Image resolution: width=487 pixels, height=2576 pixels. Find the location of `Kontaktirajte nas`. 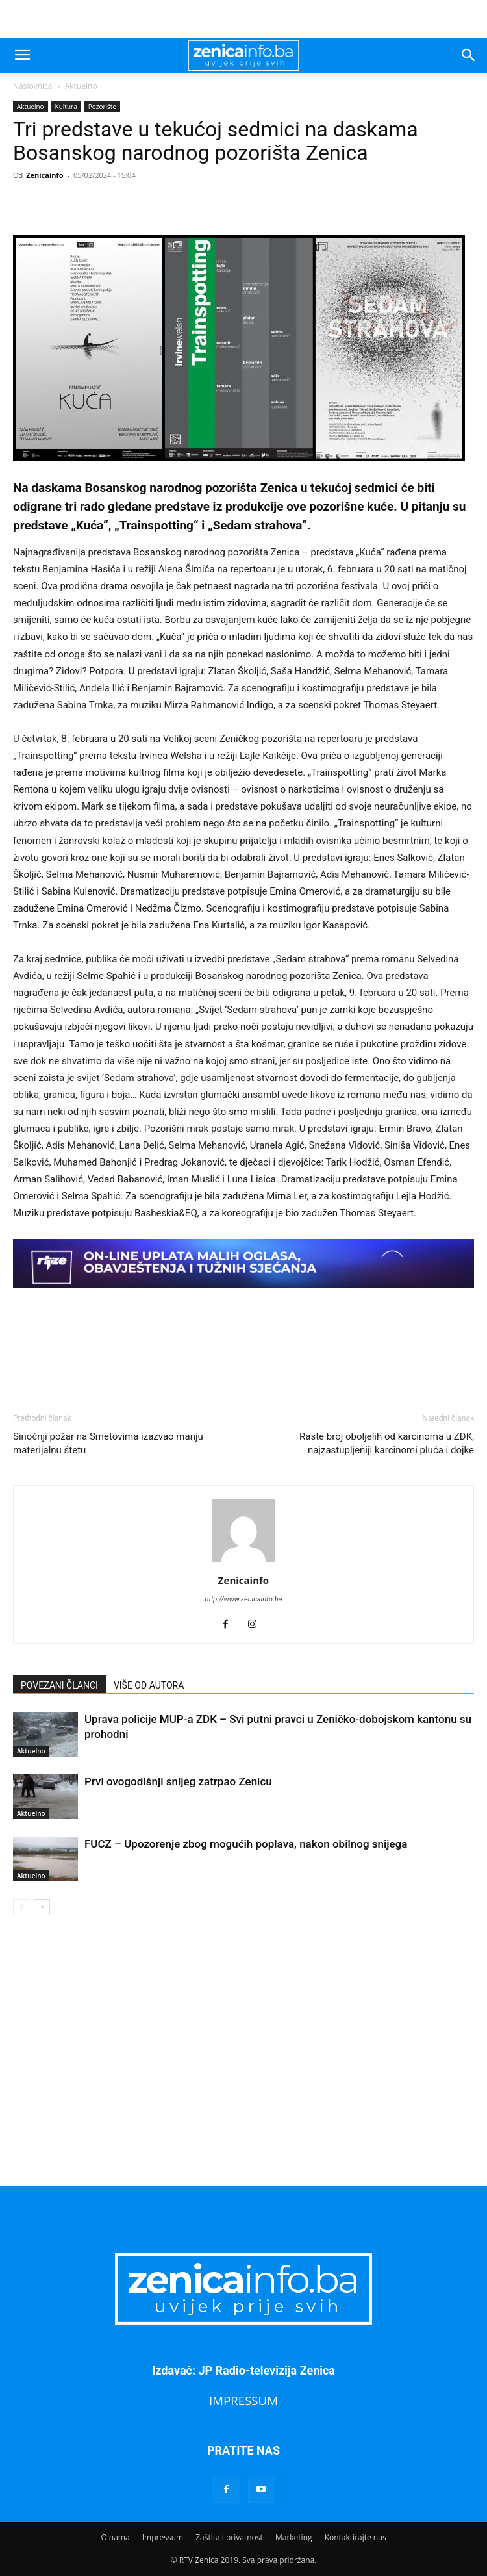

Kontaktirajte nas is located at coordinates (355, 2537).